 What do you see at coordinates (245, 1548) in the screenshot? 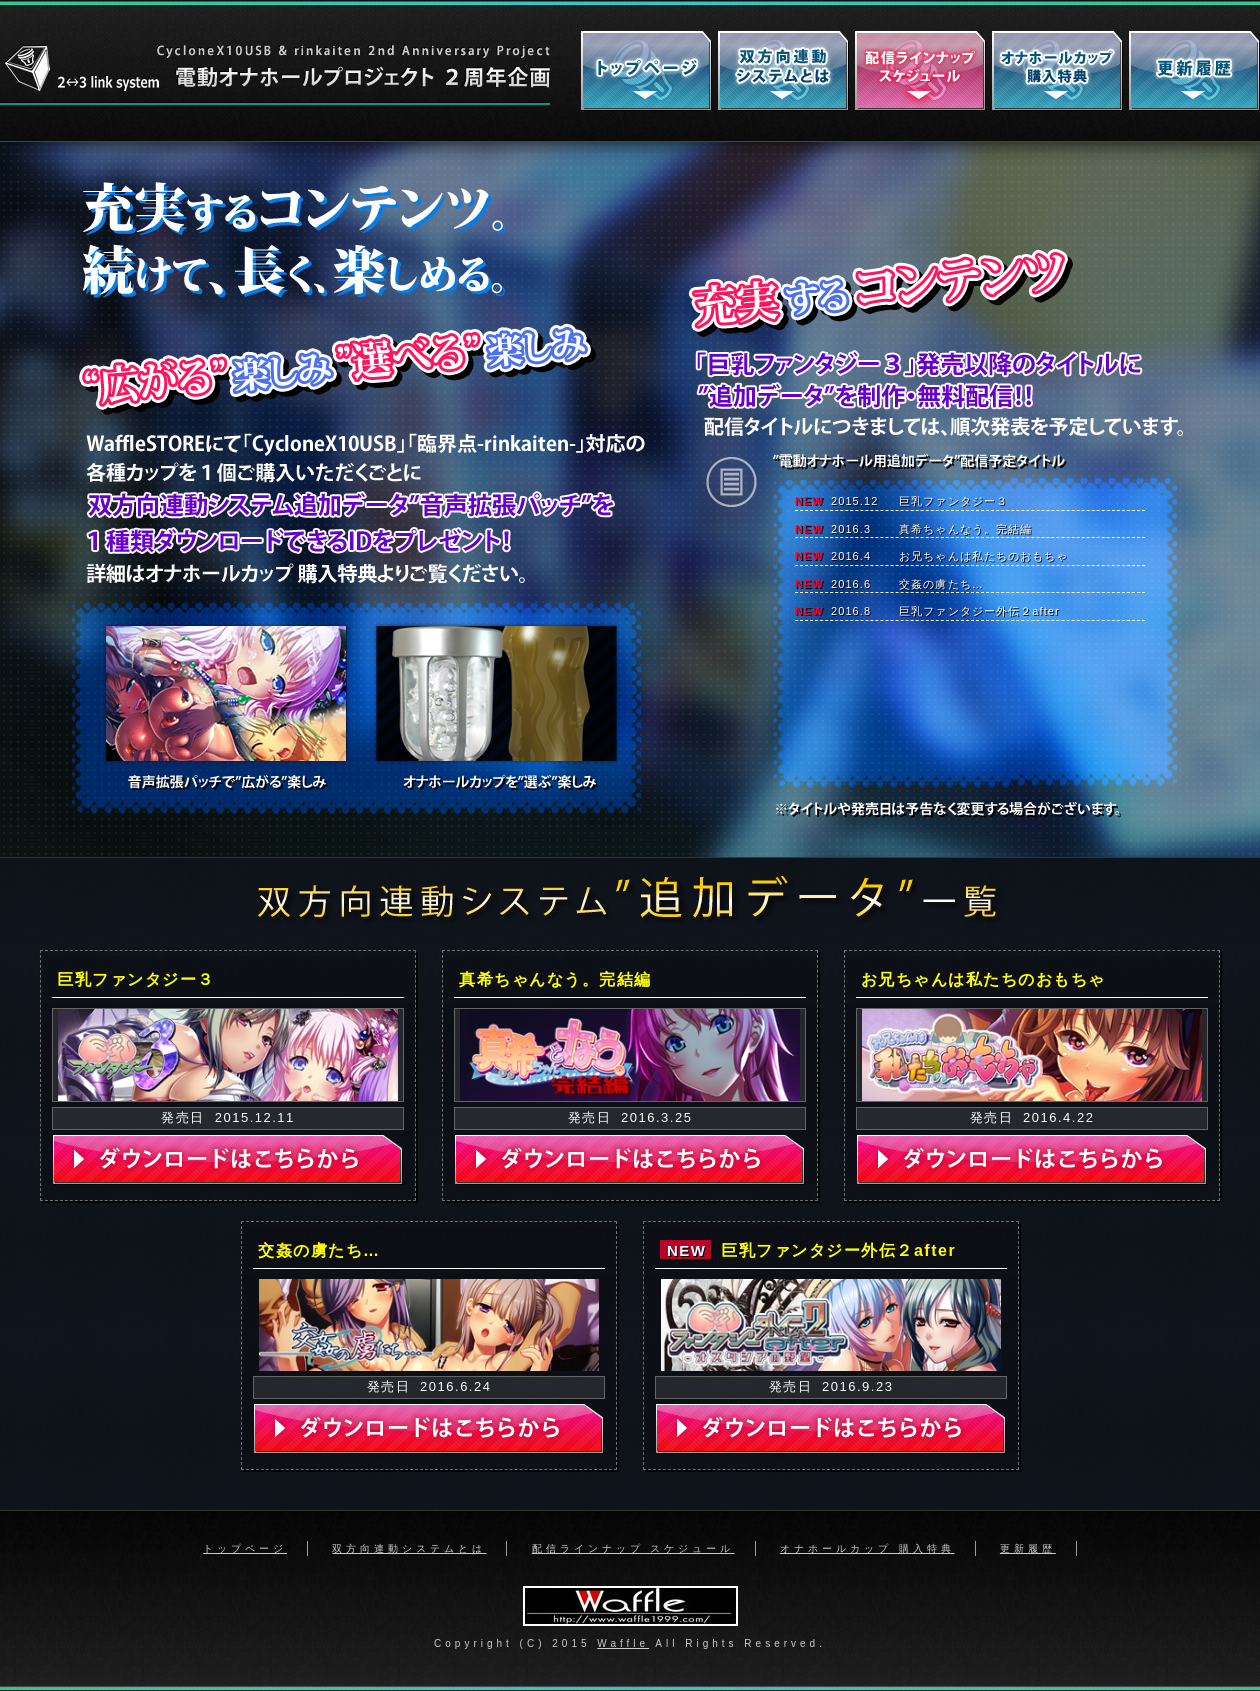
I see `トップページ` at bounding box center [245, 1548].